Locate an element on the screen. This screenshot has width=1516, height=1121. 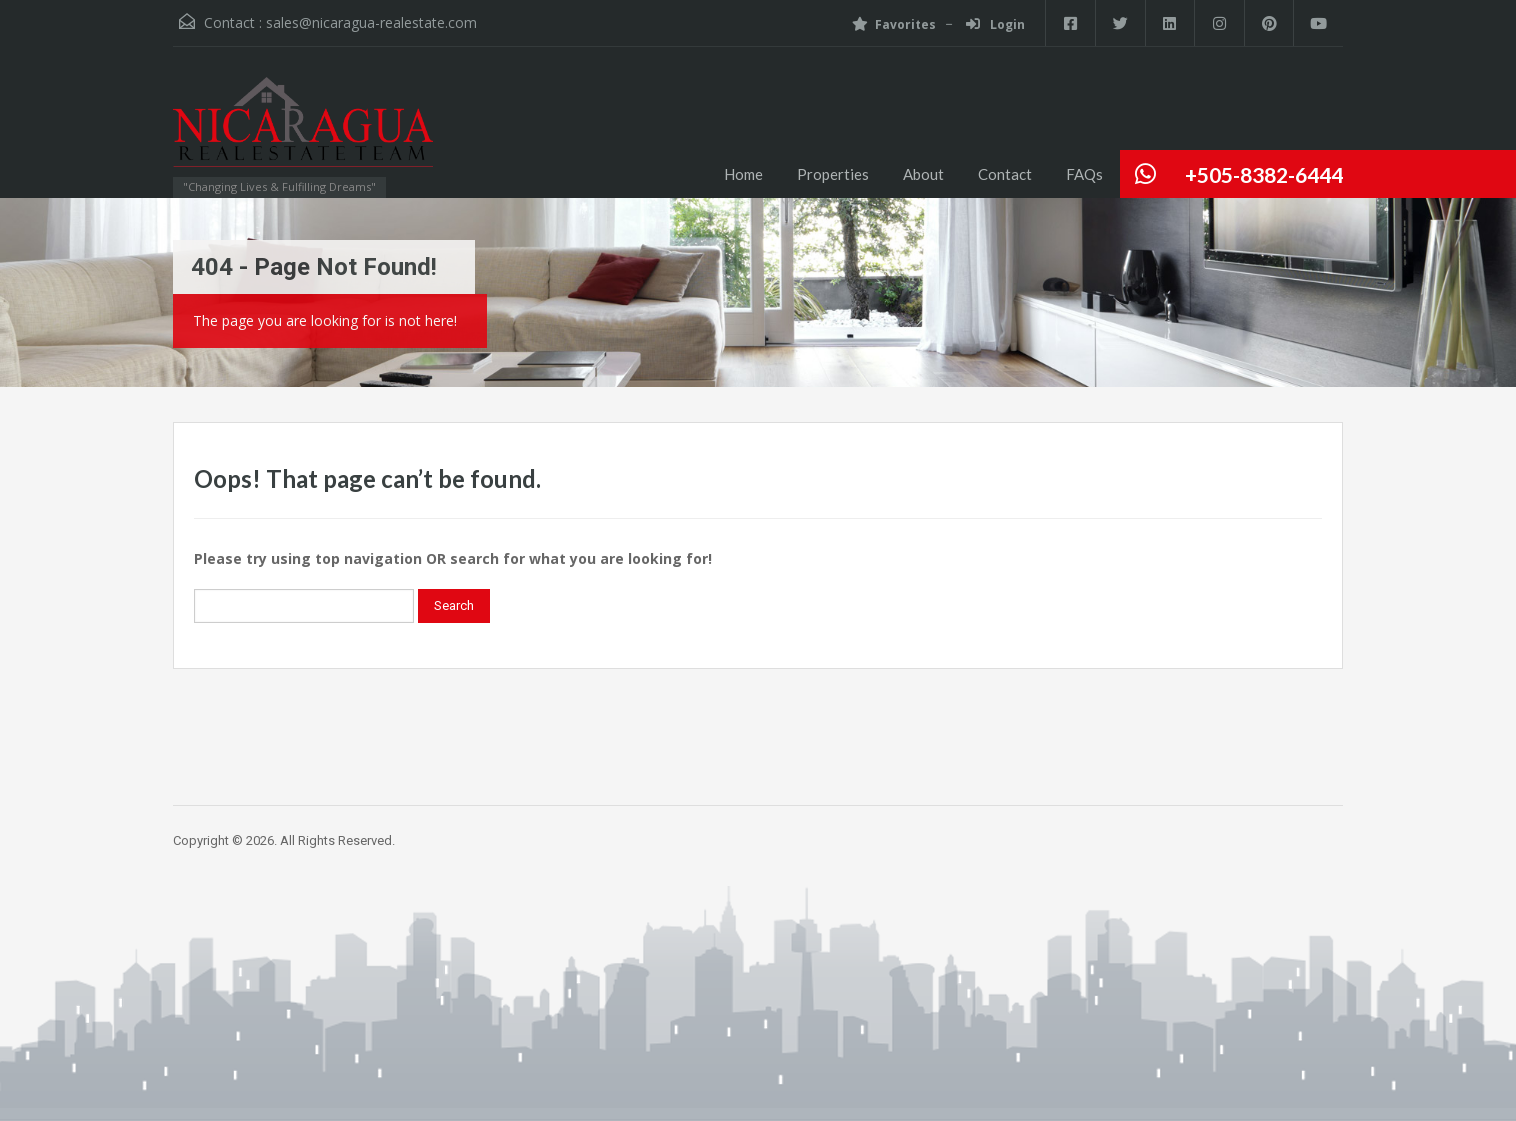
+505-8382-6444 is located at coordinates (1264, 174).